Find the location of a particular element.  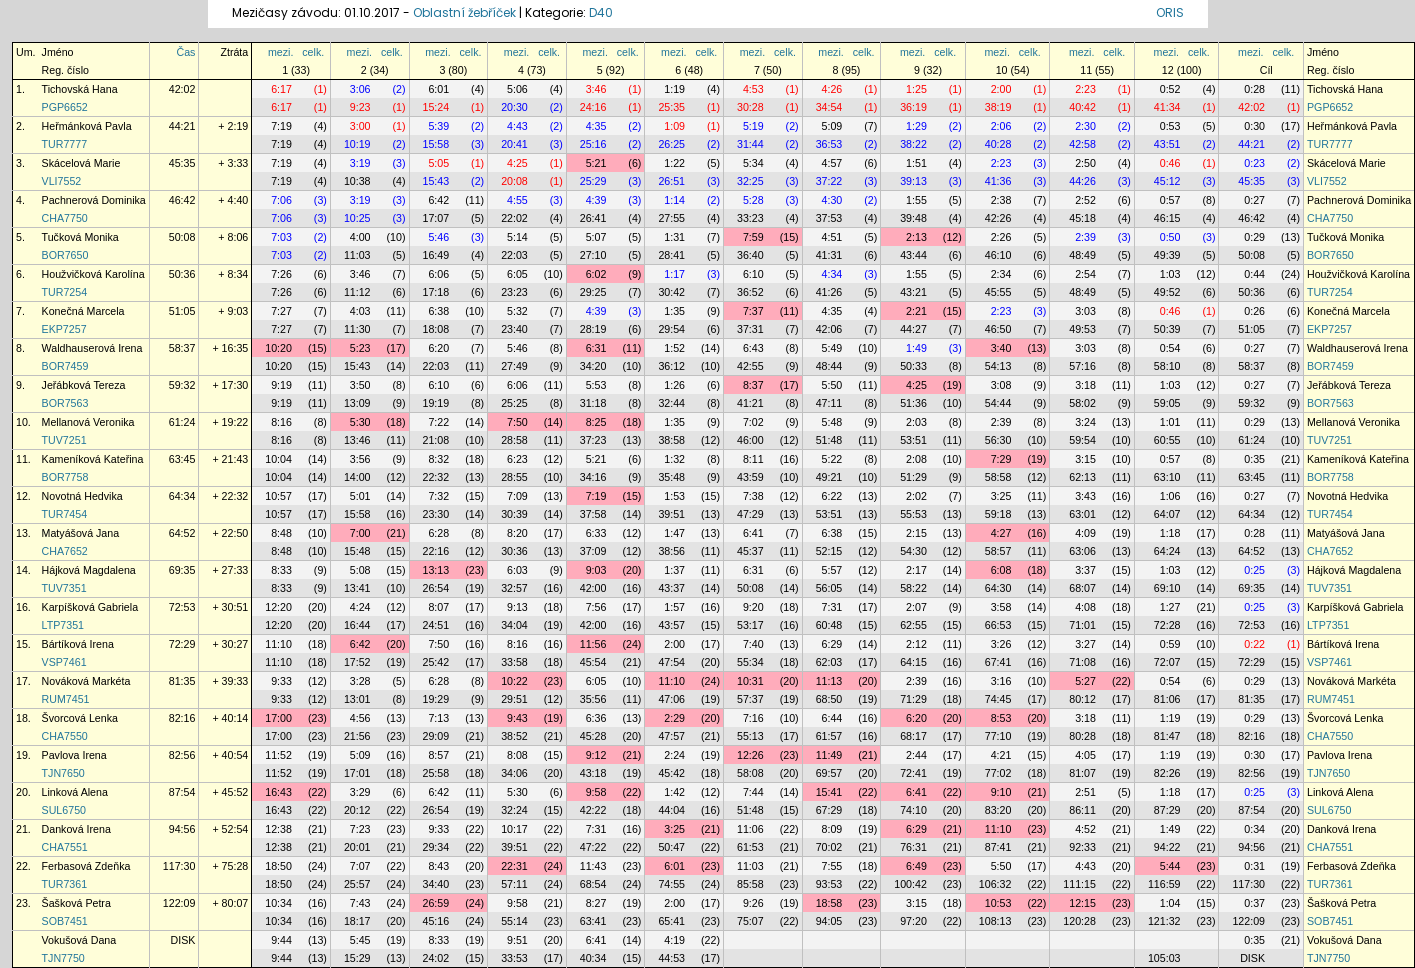

71:08 is located at coordinates (1082, 662).